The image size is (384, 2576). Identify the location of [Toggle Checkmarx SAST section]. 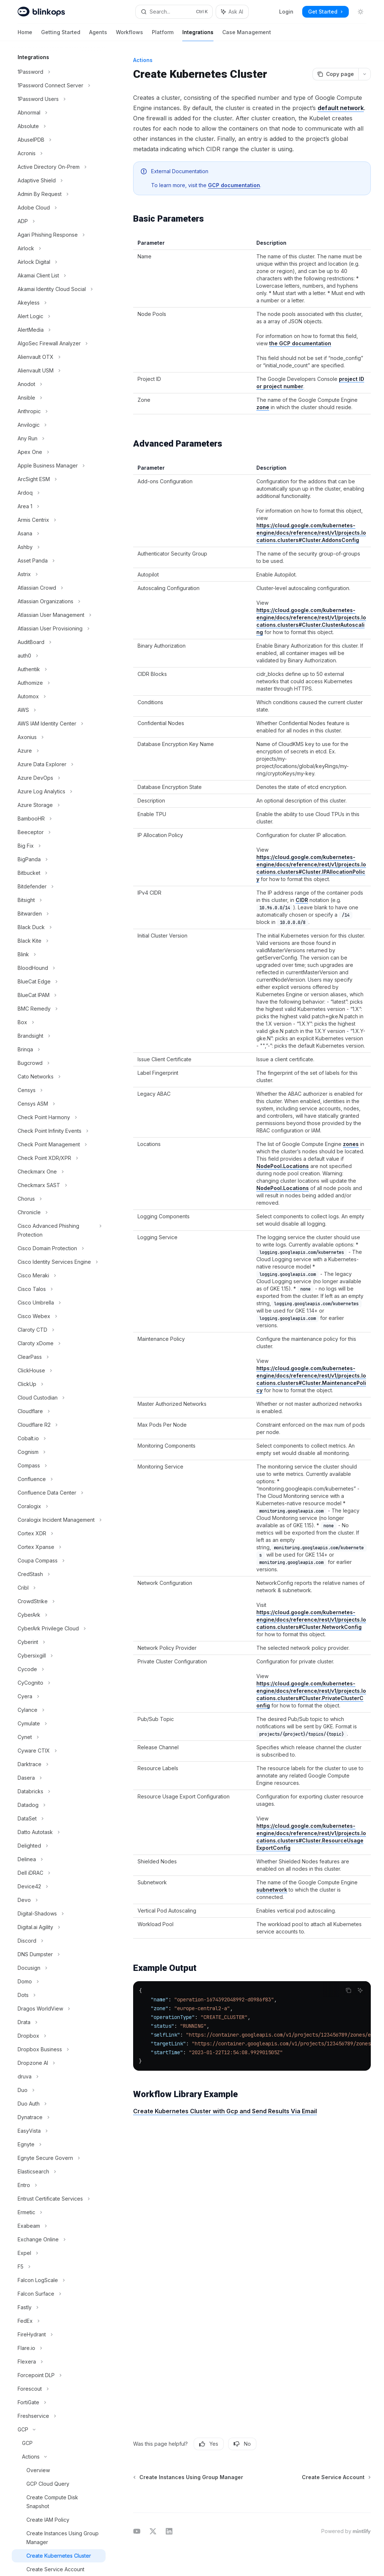
(59, 1185).